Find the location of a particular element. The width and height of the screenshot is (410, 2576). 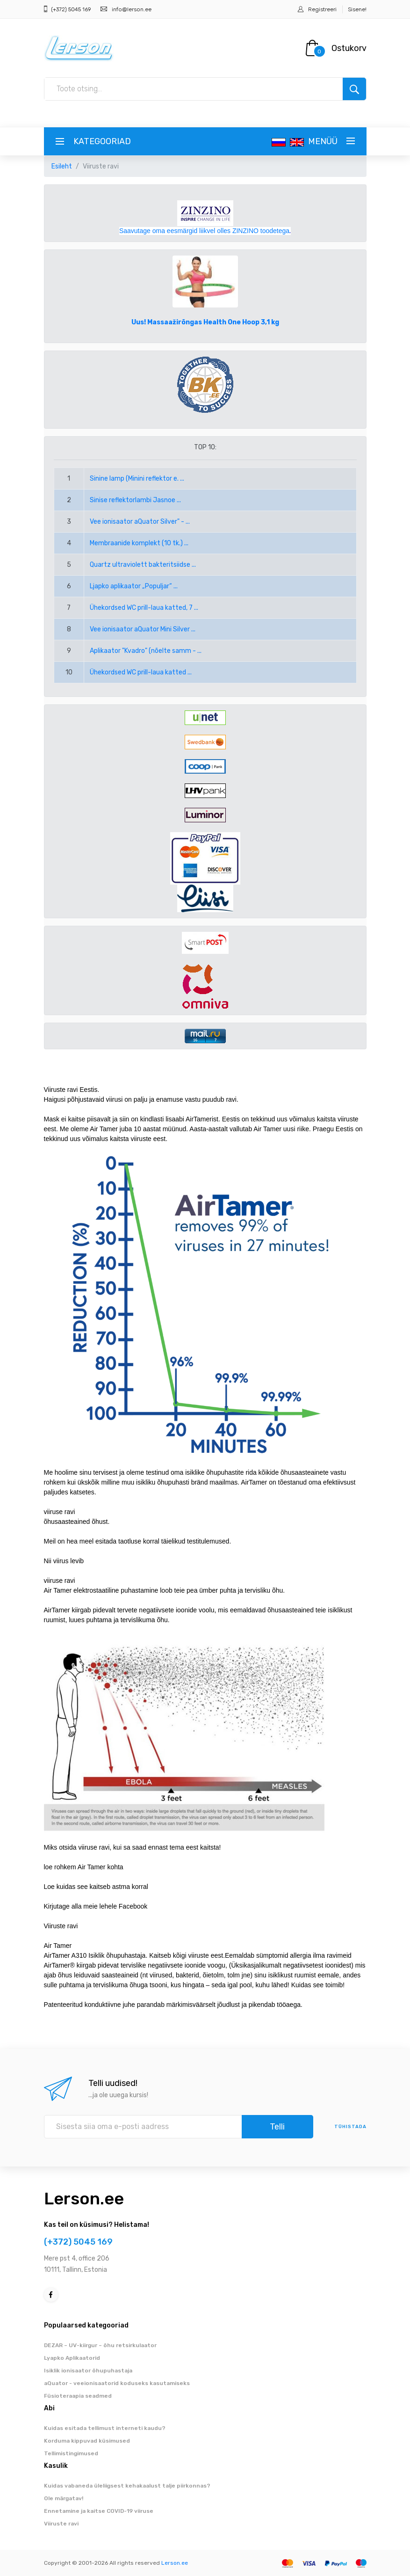

Aplikaator "Kvadro" (nõelte samm - ... is located at coordinates (145, 651).